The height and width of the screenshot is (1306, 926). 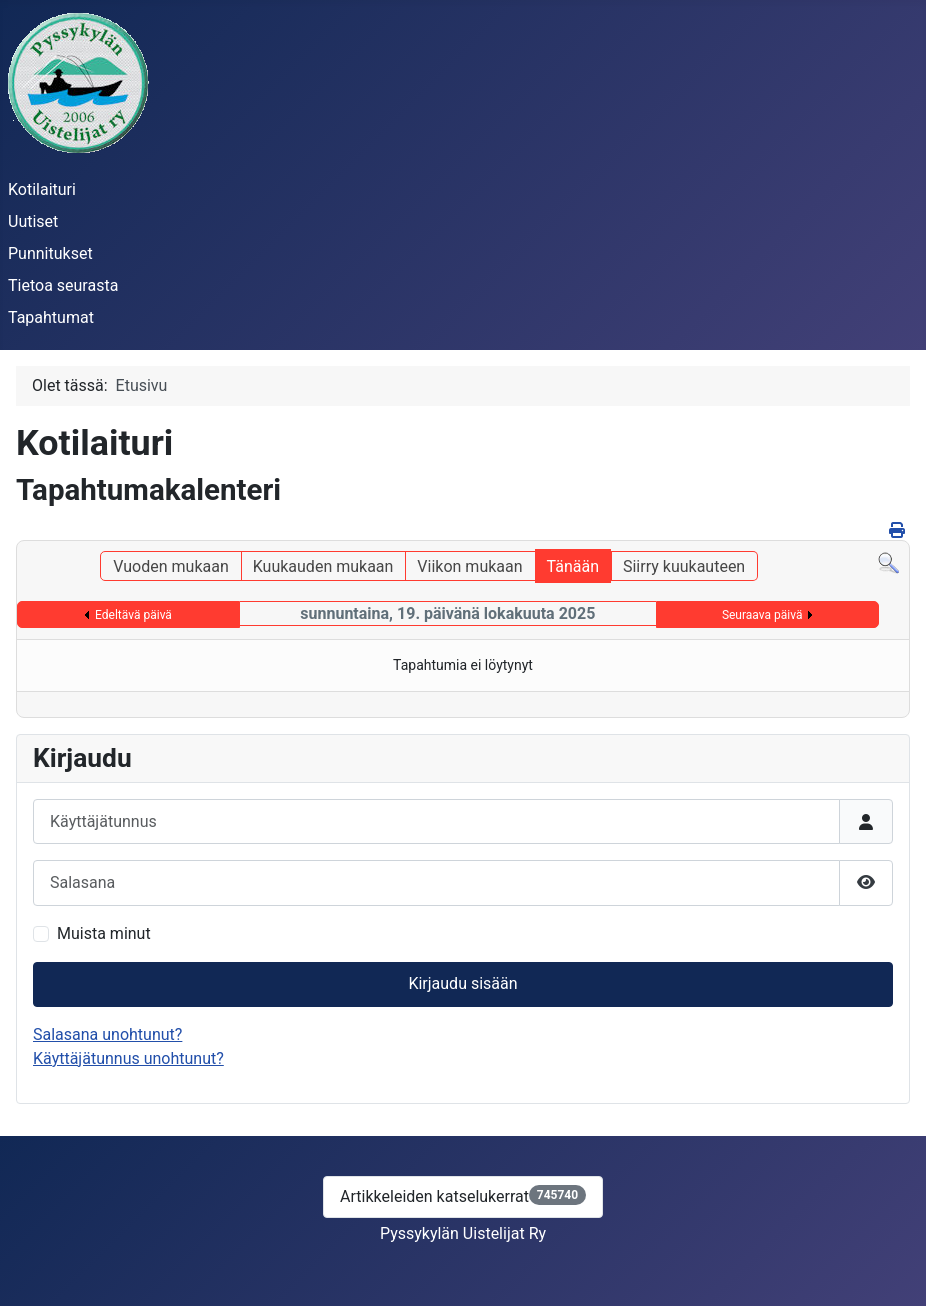 What do you see at coordinates (170, 566) in the screenshot?
I see `Vuoden mukaan` at bounding box center [170, 566].